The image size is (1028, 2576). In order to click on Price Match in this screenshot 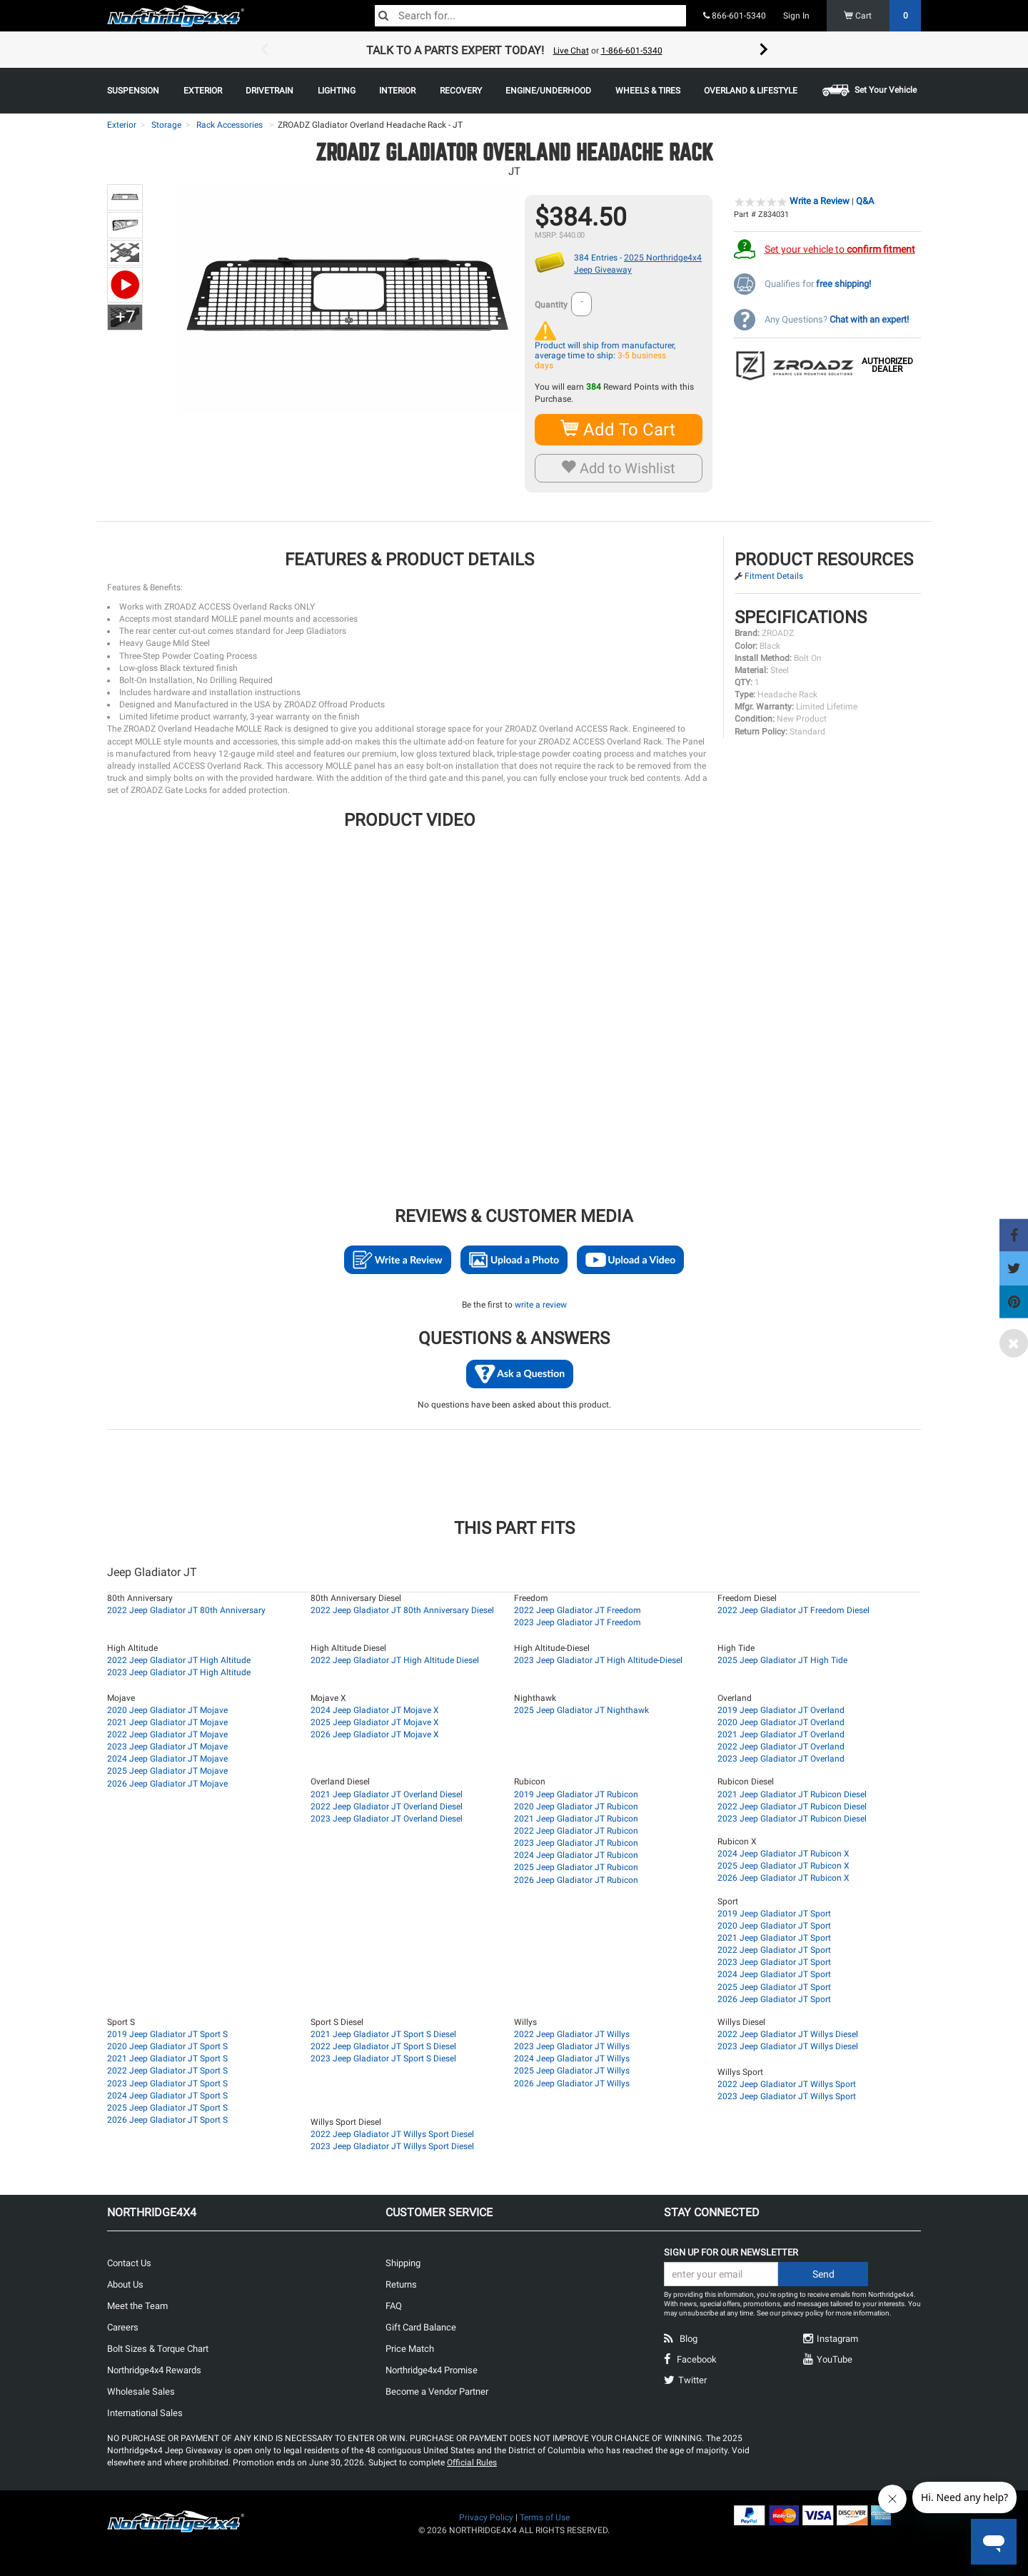, I will do `click(410, 2348)`.